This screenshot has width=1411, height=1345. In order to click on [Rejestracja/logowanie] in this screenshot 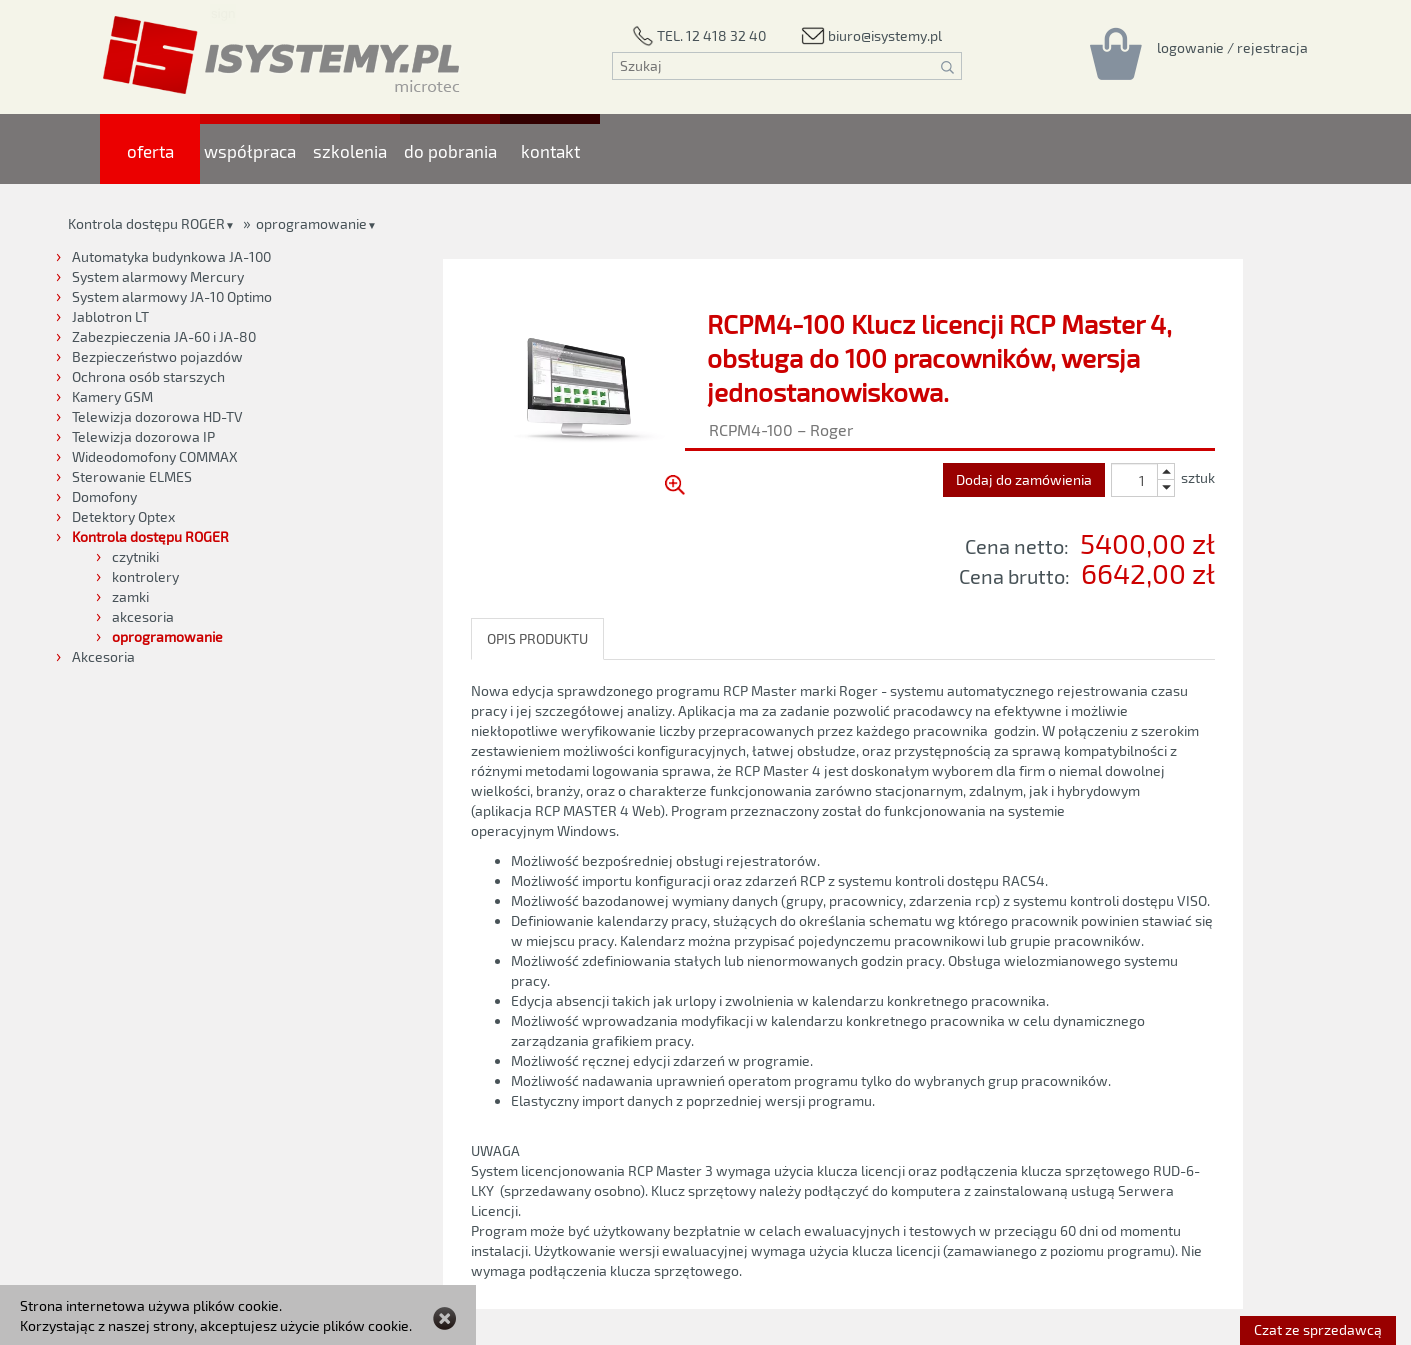, I will do `click(1232, 47)`.